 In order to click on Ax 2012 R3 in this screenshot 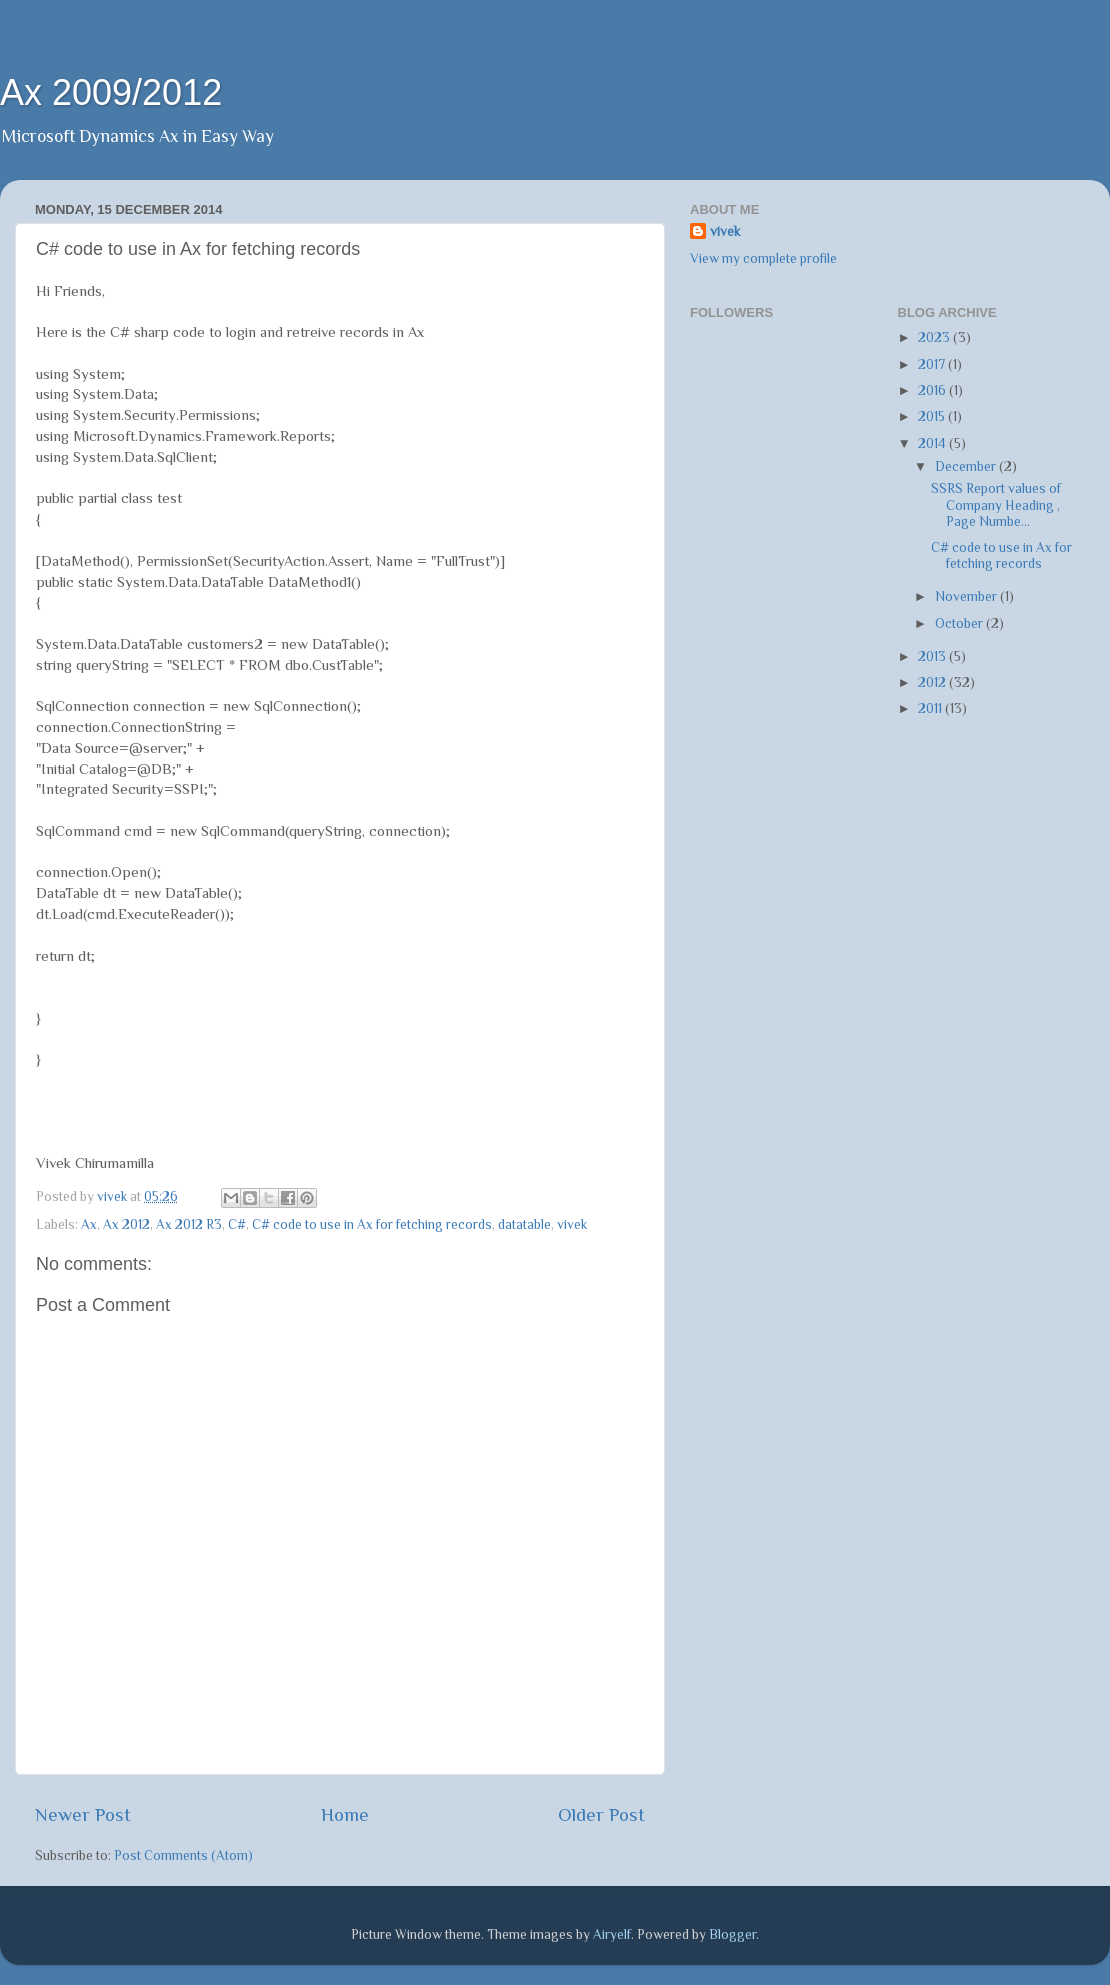, I will do `click(189, 1224)`.